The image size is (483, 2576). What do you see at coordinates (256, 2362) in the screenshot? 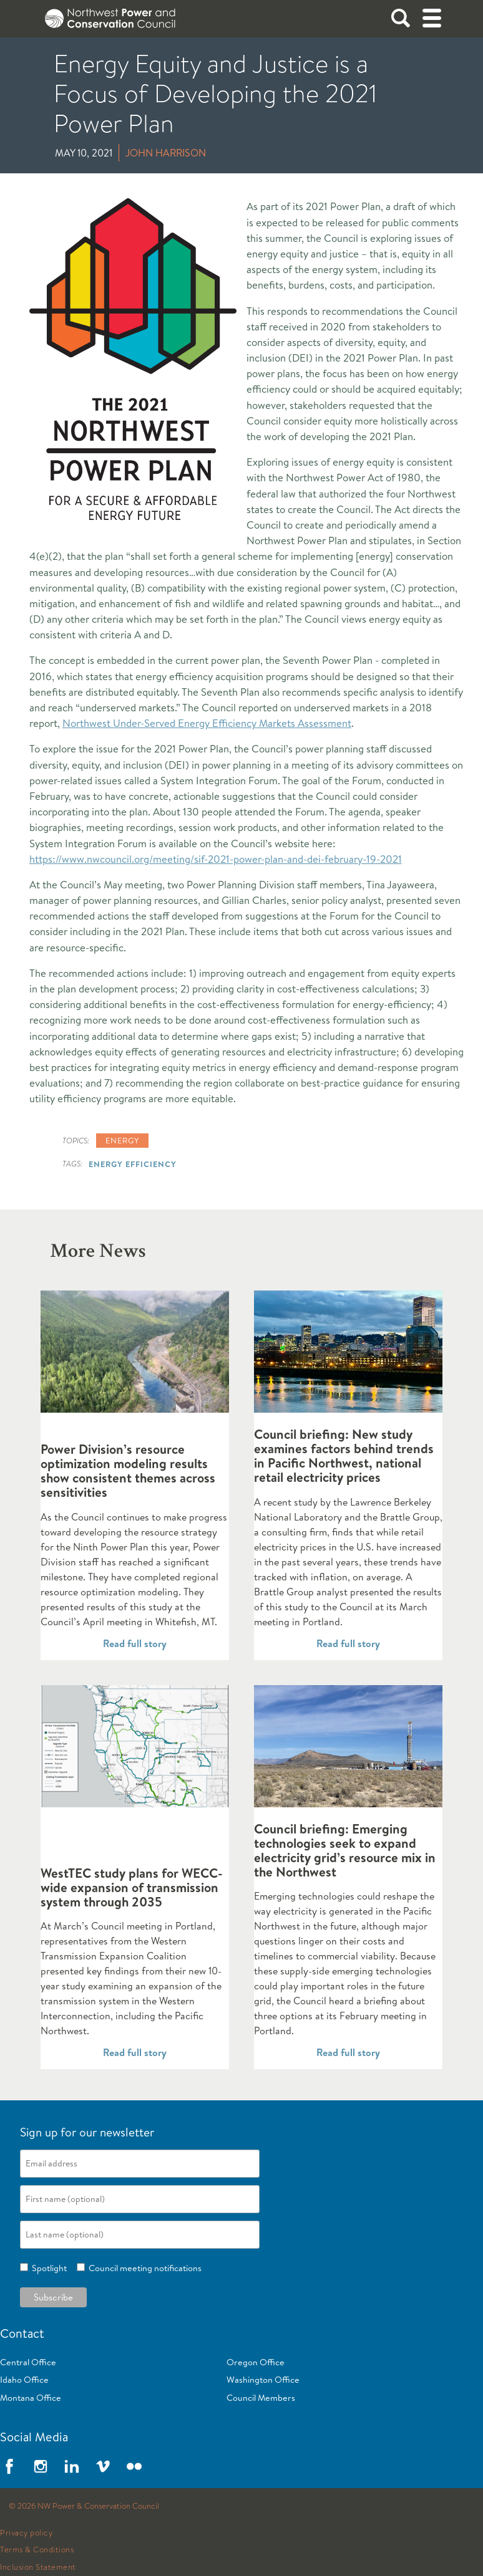
I see `Oregon Office` at bounding box center [256, 2362].